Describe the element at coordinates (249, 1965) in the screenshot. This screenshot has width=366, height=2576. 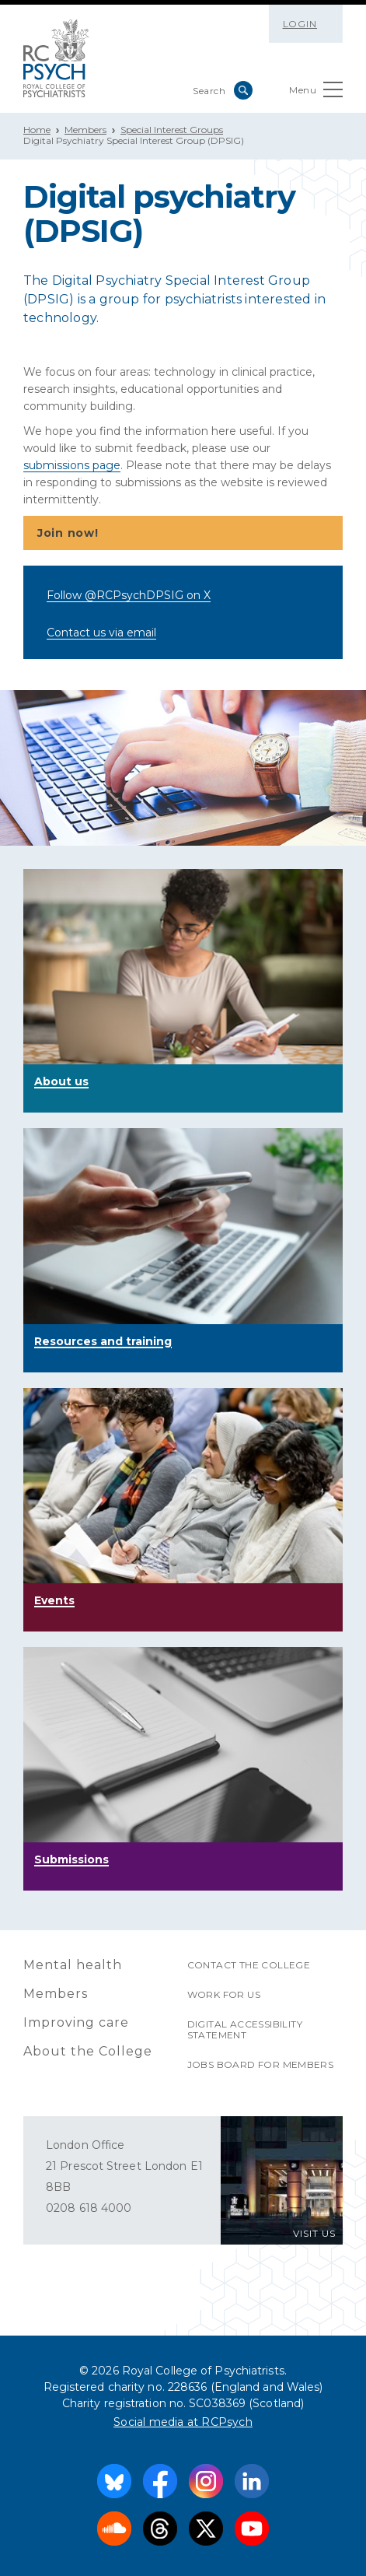
I see `Contact the College` at that location.